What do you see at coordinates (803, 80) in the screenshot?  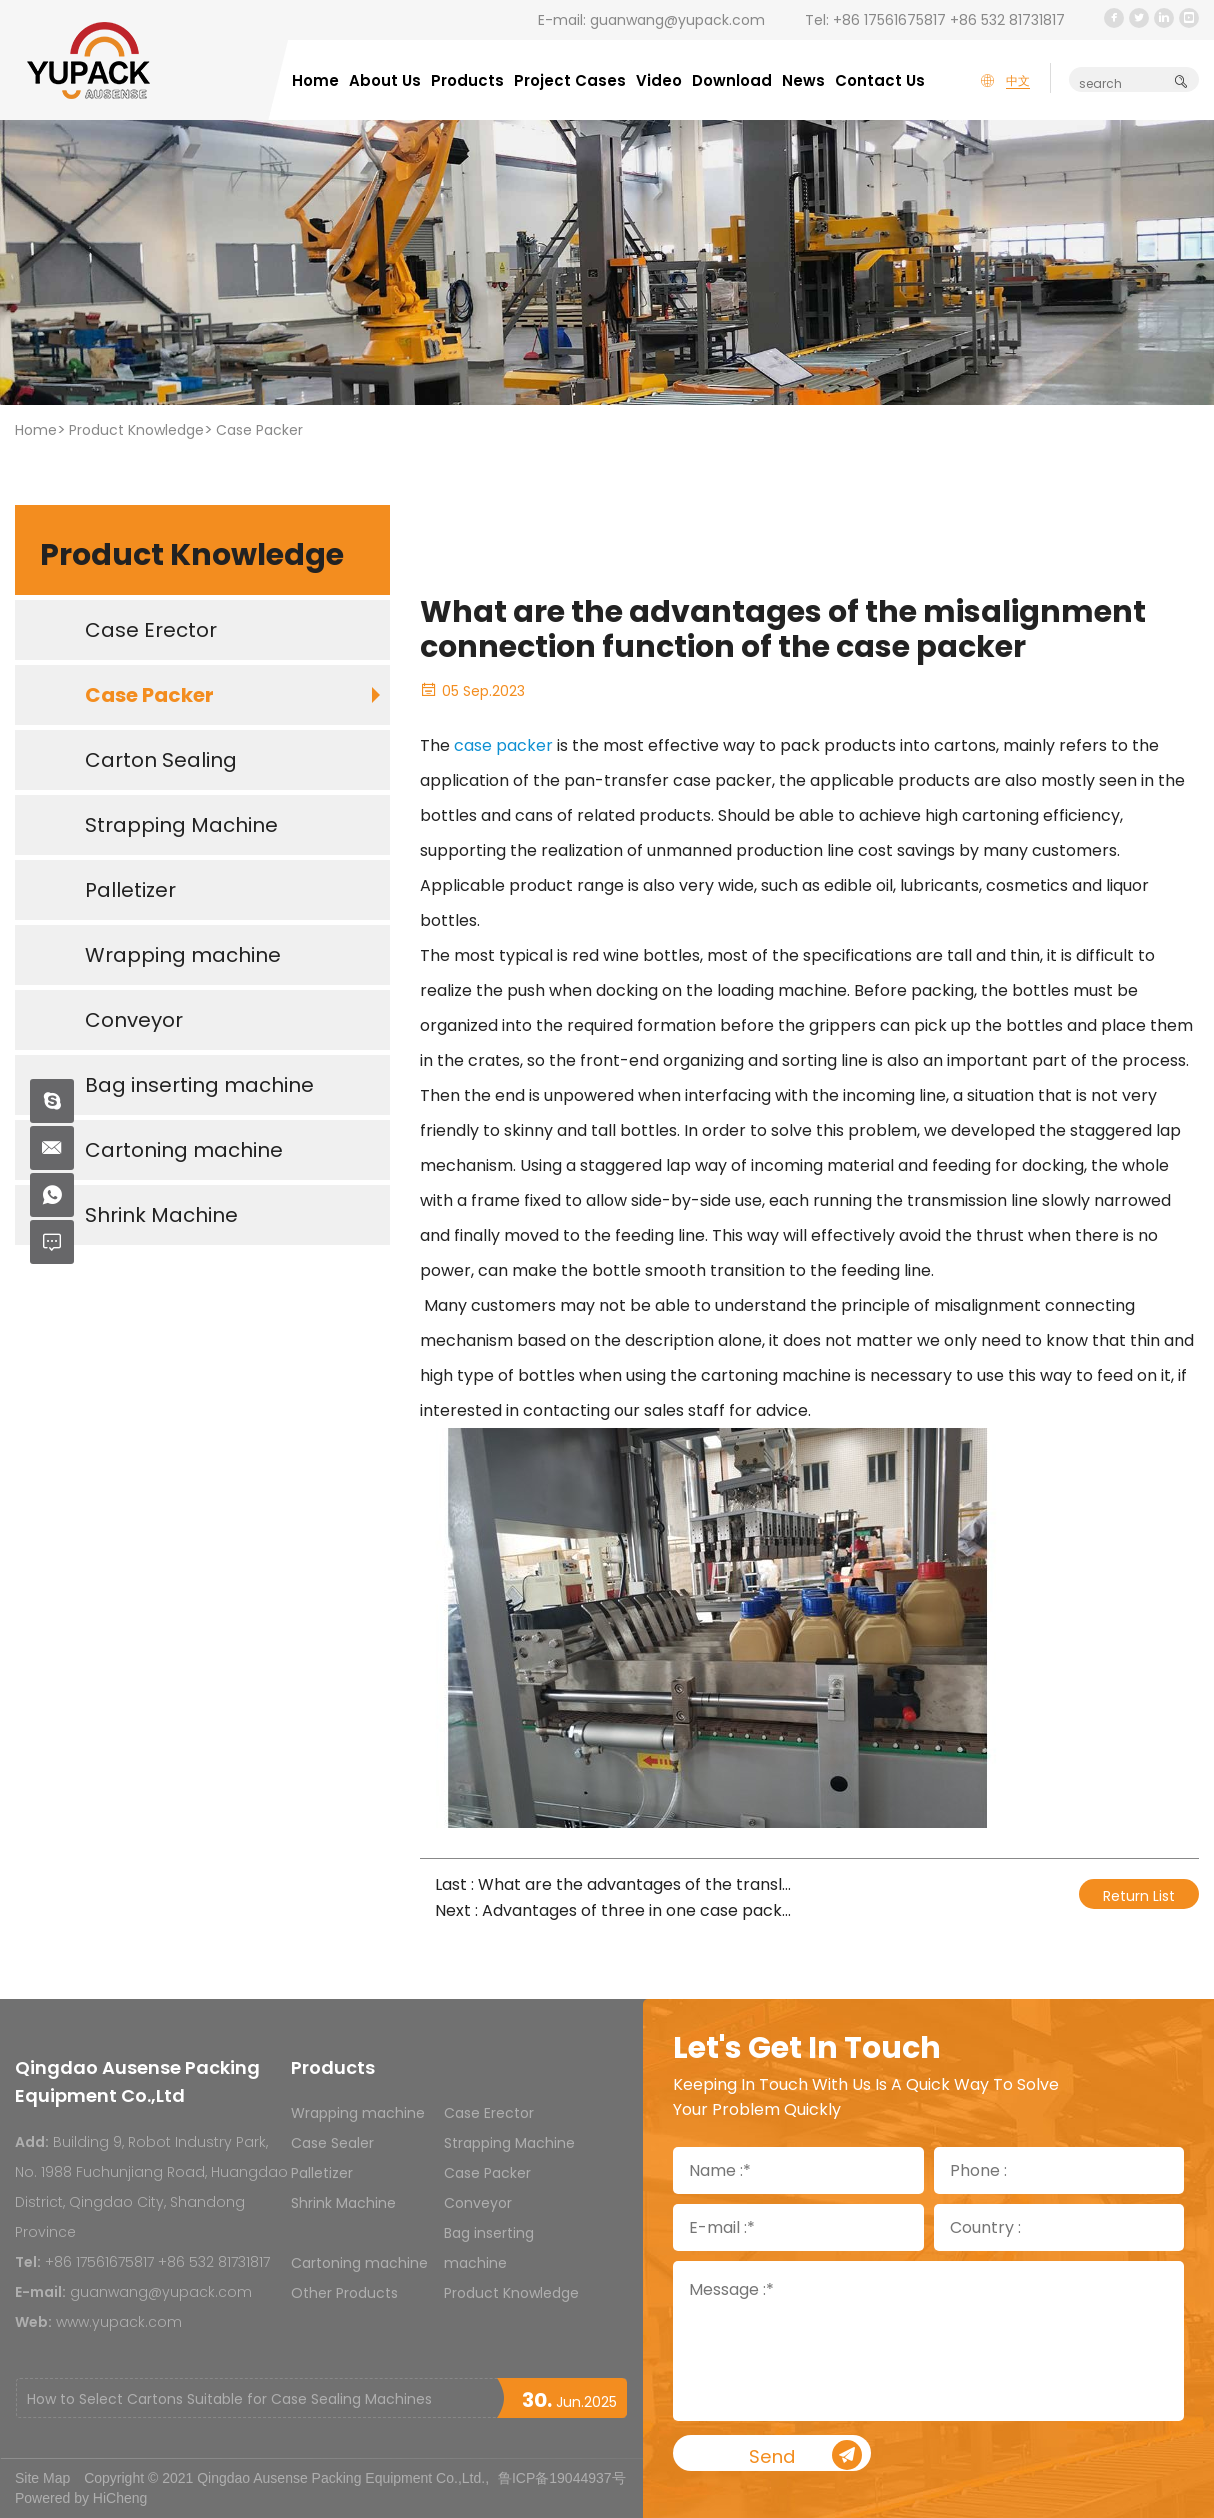 I see `News` at bounding box center [803, 80].